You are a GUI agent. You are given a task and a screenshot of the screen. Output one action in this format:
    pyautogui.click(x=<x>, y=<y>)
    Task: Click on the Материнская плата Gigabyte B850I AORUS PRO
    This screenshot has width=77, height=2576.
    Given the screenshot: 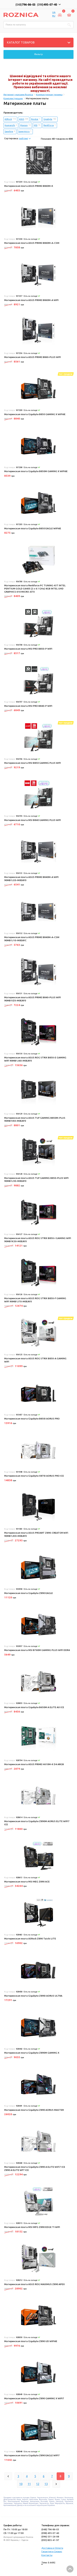 What is the action you would take?
    pyautogui.click(x=32, y=1418)
    